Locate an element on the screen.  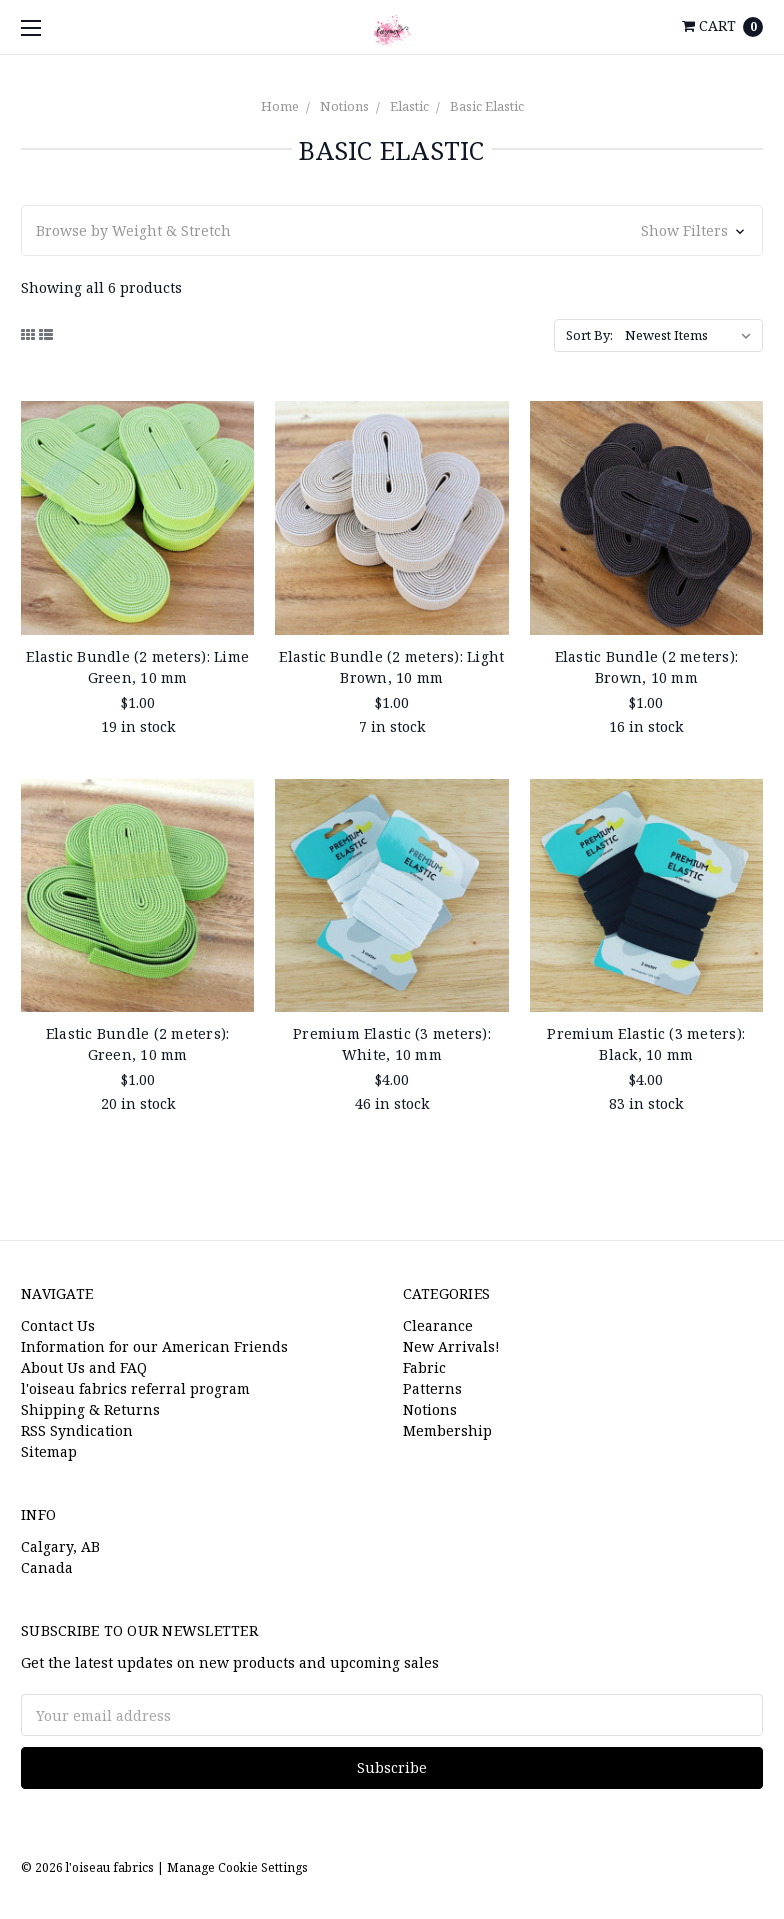
Clearance is located at coordinates (438, 1325).